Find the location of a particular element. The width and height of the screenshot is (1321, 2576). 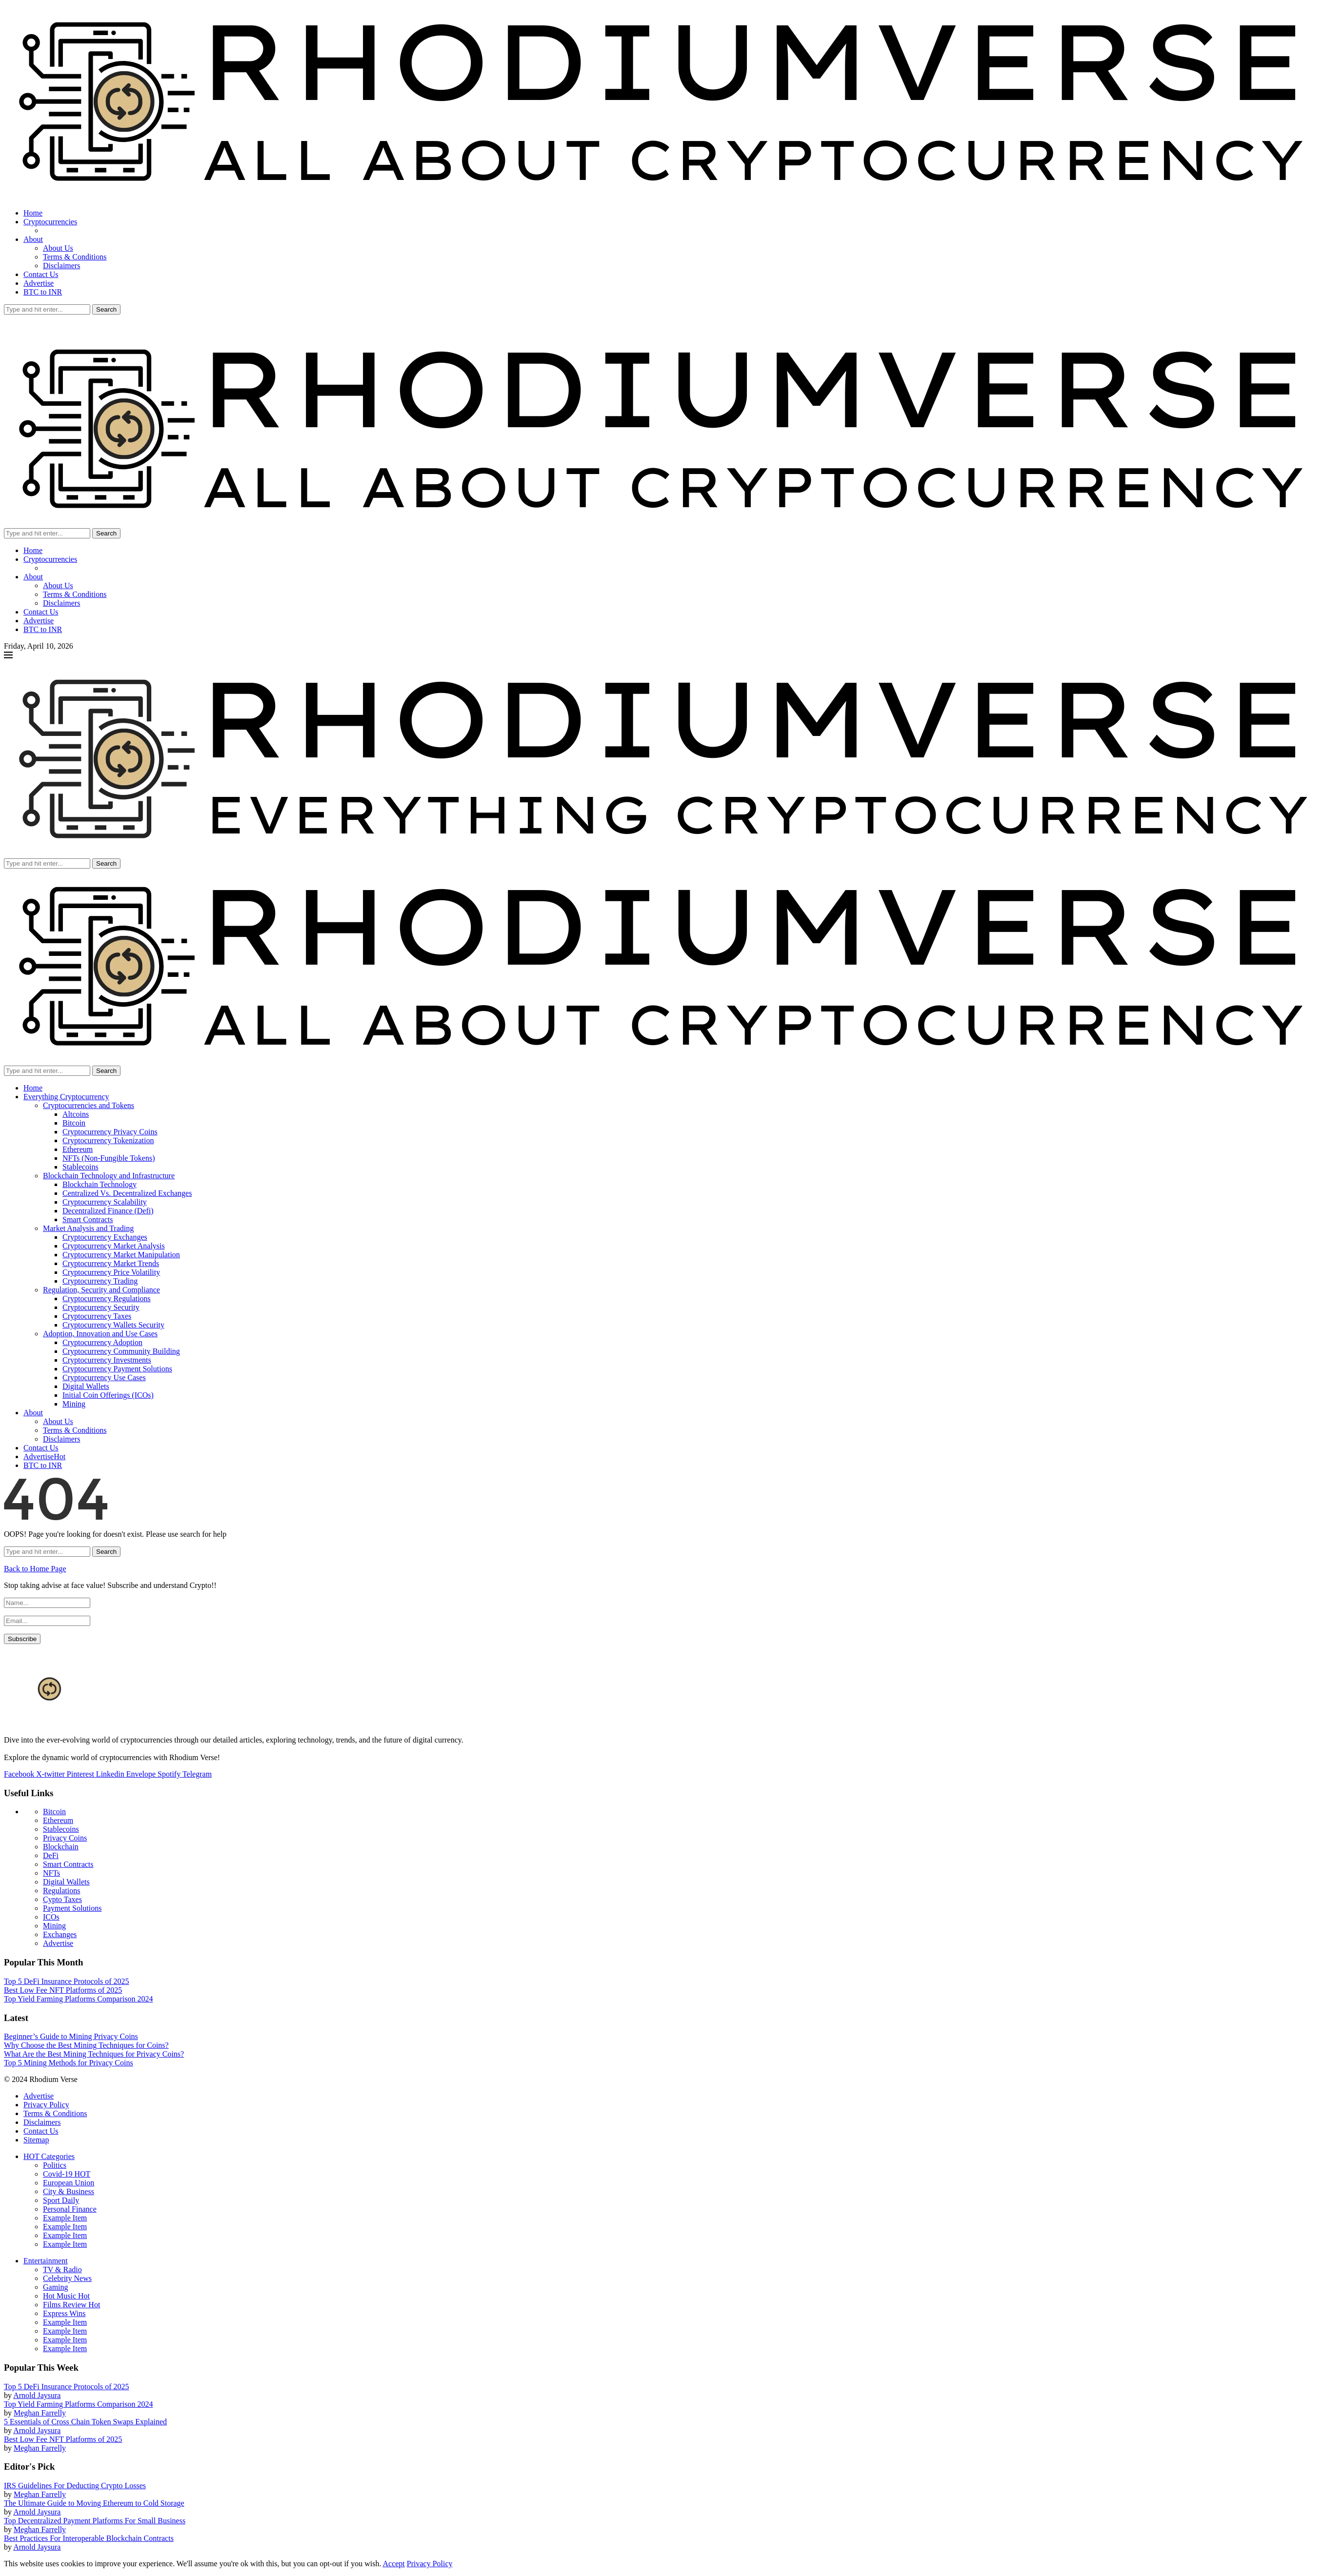

Cryptocurrency Scalability is located at coordinates (104, 1202).